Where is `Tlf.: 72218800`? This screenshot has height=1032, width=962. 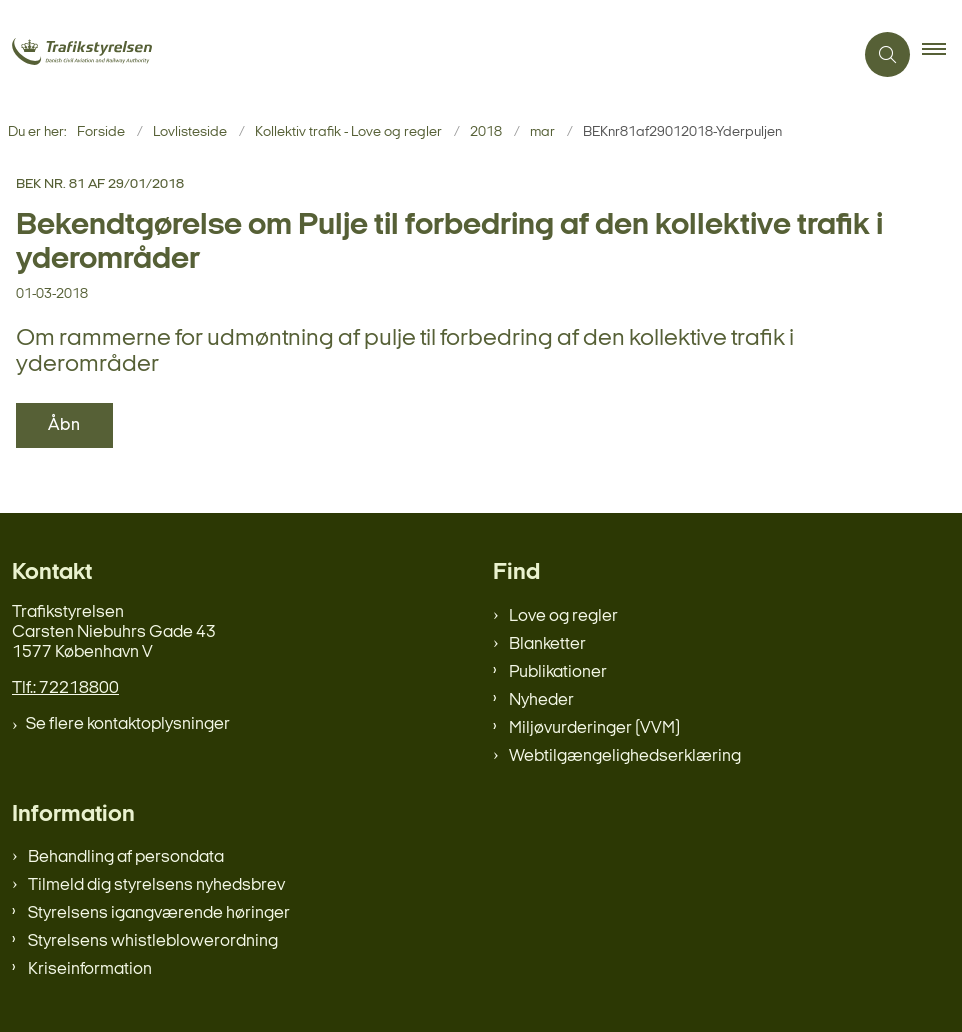
Tlf.: 72218800 is located at coordinates (65, 688).